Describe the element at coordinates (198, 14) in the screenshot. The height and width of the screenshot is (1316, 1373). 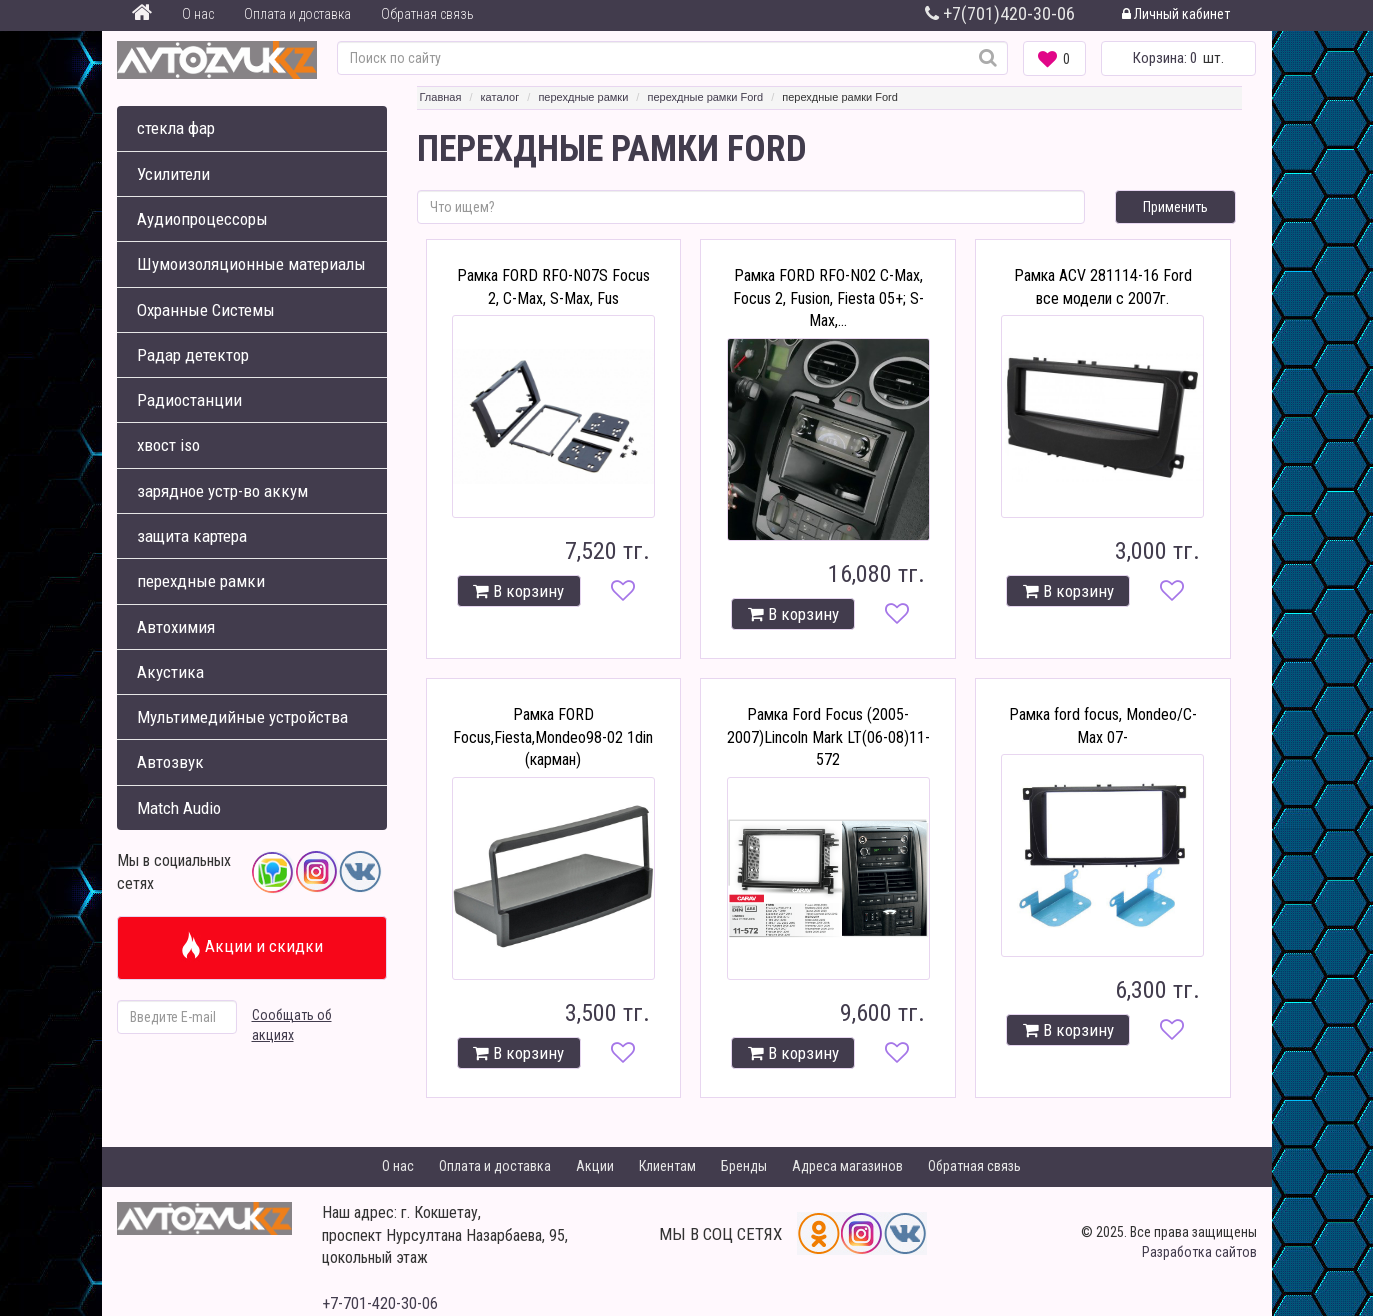
I see `О нас` at that location.